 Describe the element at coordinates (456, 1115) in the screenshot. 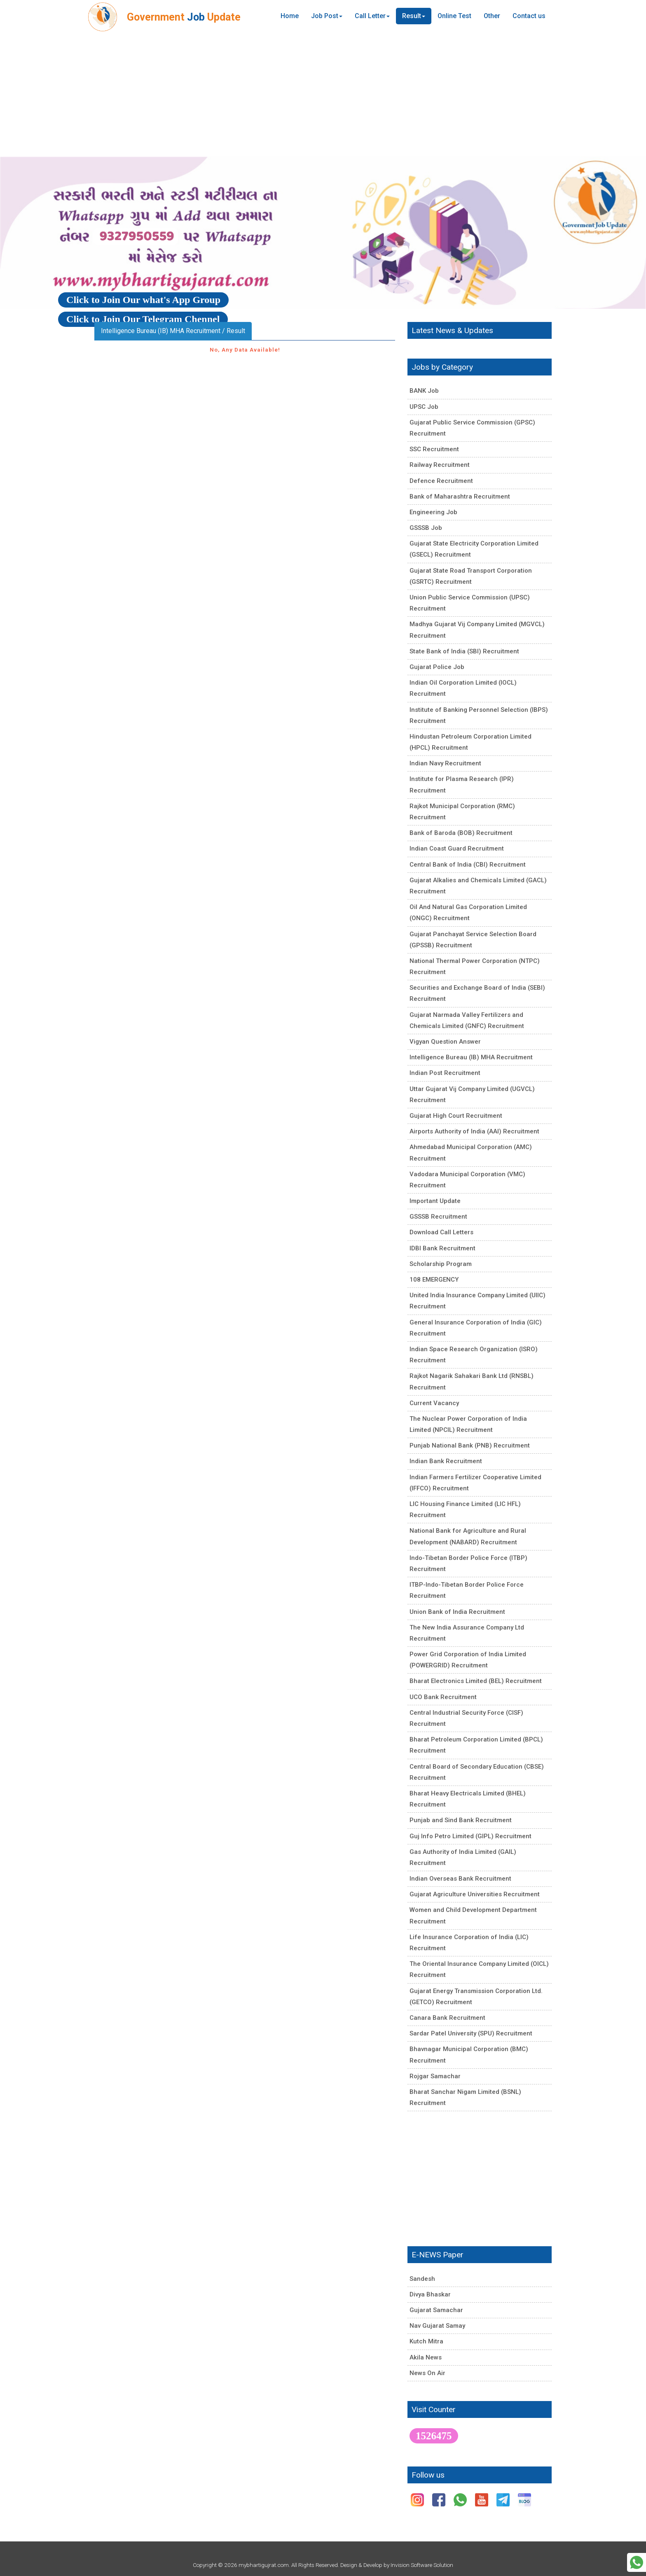

I see `Gujarat High Court Recruitment` at that location.